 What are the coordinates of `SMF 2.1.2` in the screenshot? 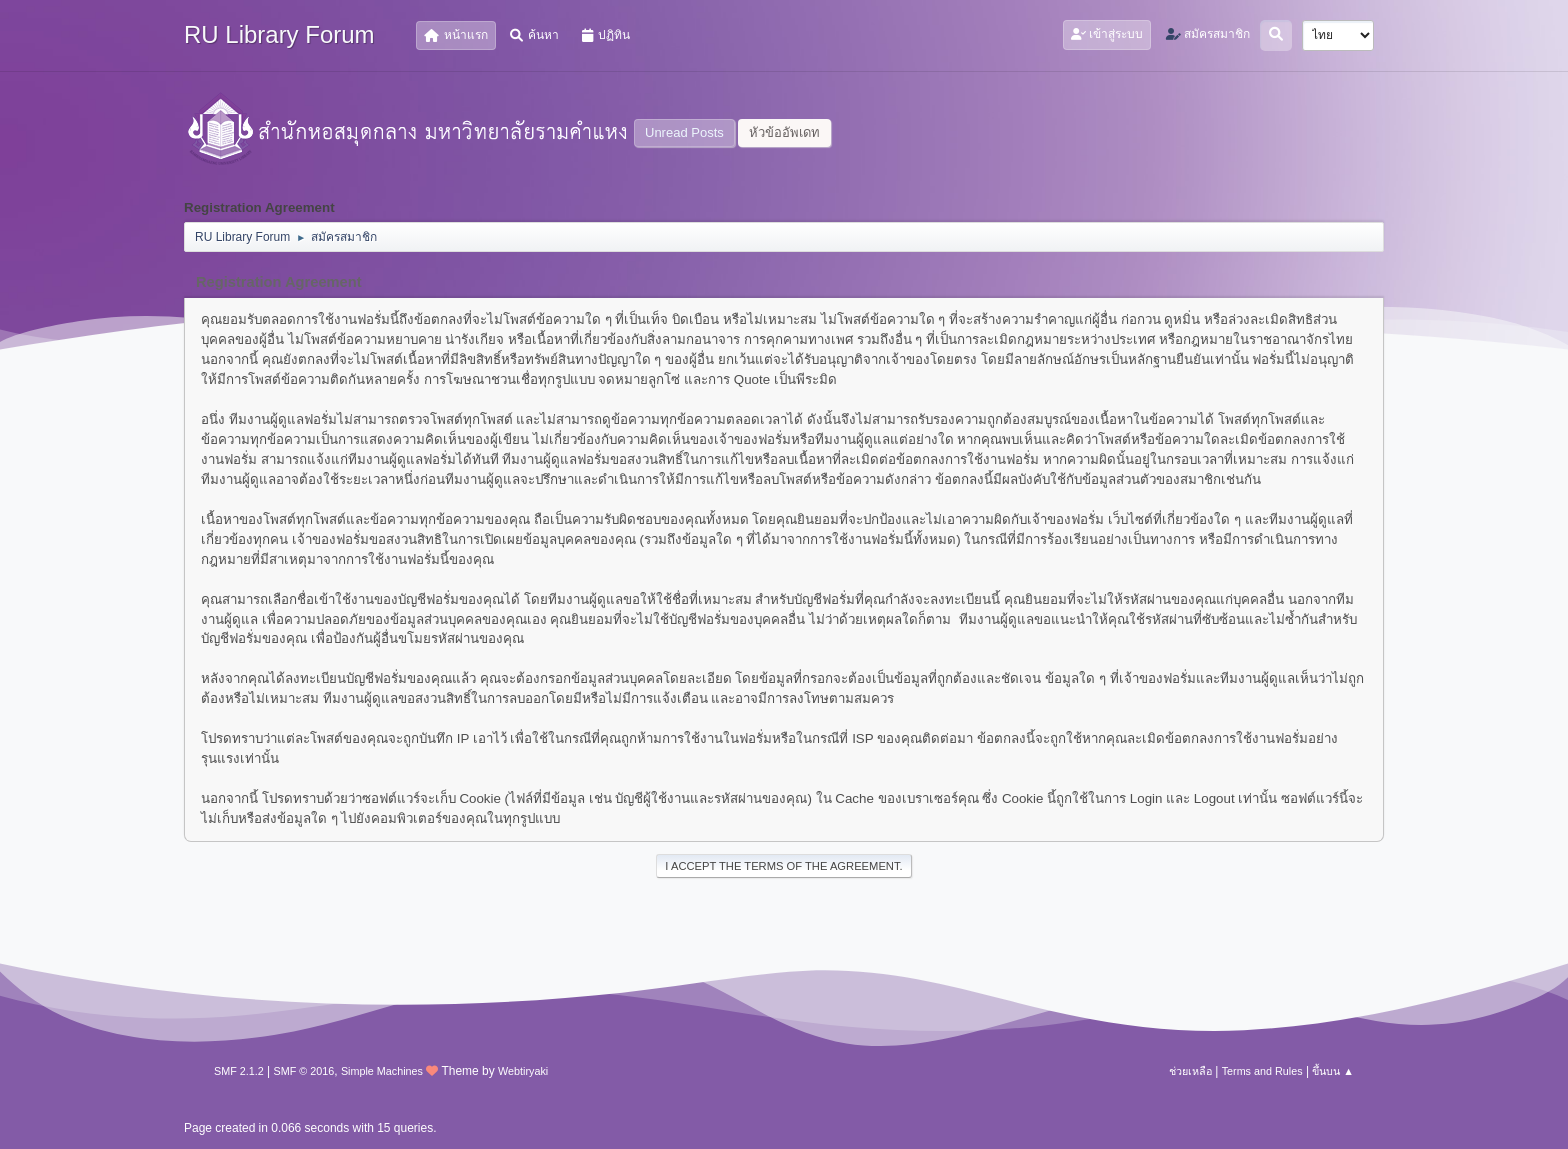 It's located at (239, 1071).